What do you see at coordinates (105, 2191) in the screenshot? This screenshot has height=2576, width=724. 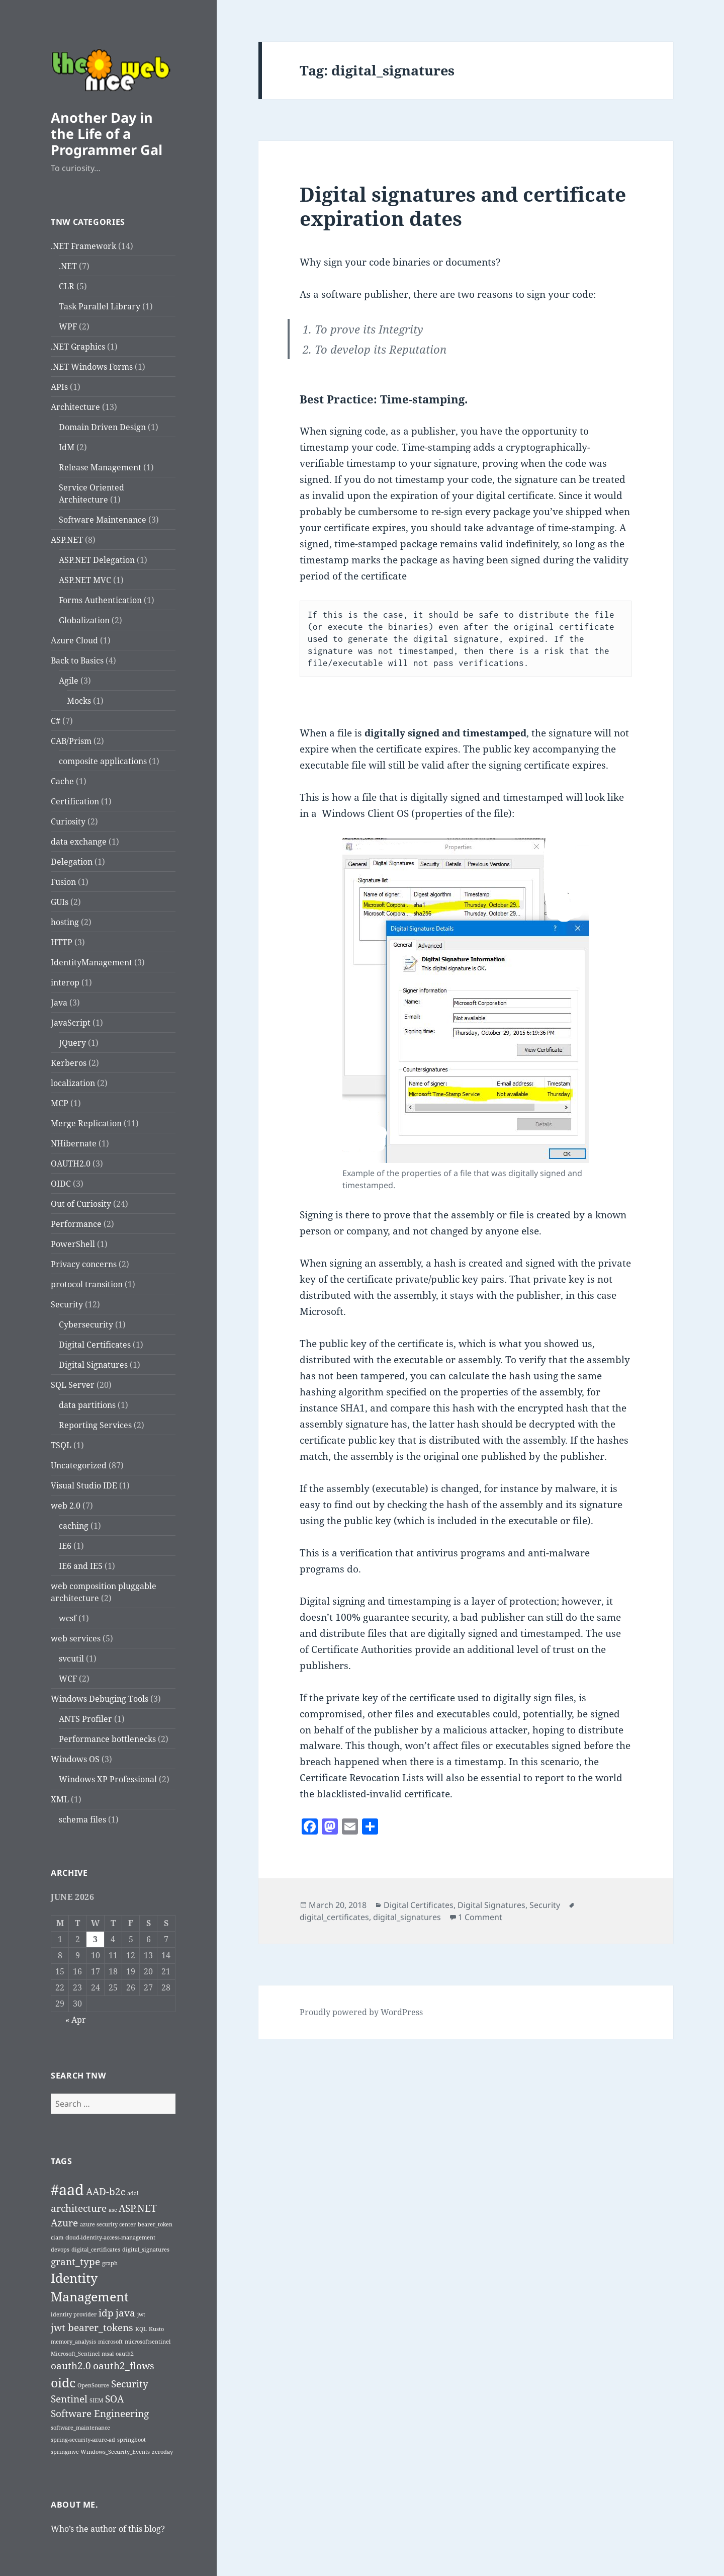 I see `AAD-b2c [AAD-b2c (2 items)]` at bounding box center [105, 2191].